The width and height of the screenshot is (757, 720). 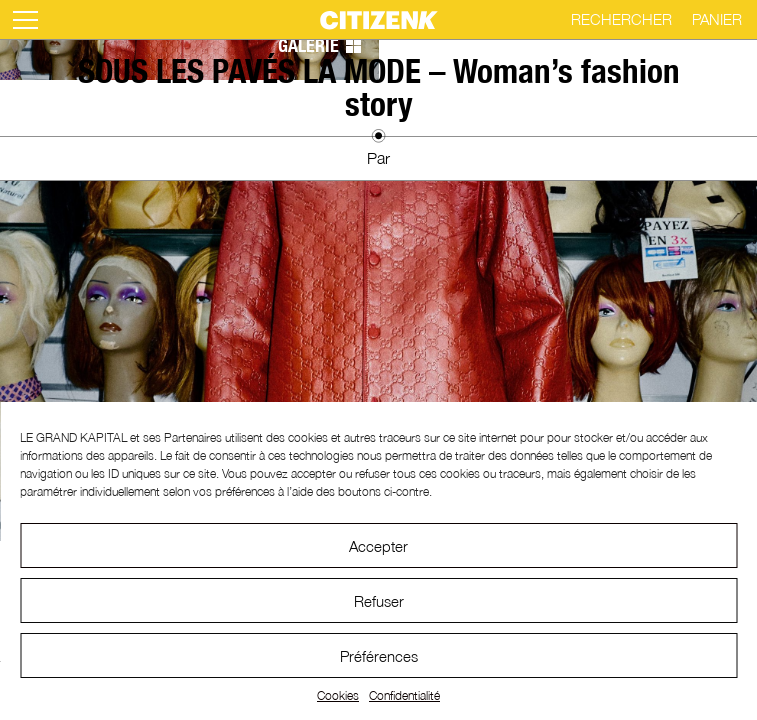 What do you see at coordinates (378, 546) in the screenshot?
I see `Accepter` at bounding box center [378, 546].